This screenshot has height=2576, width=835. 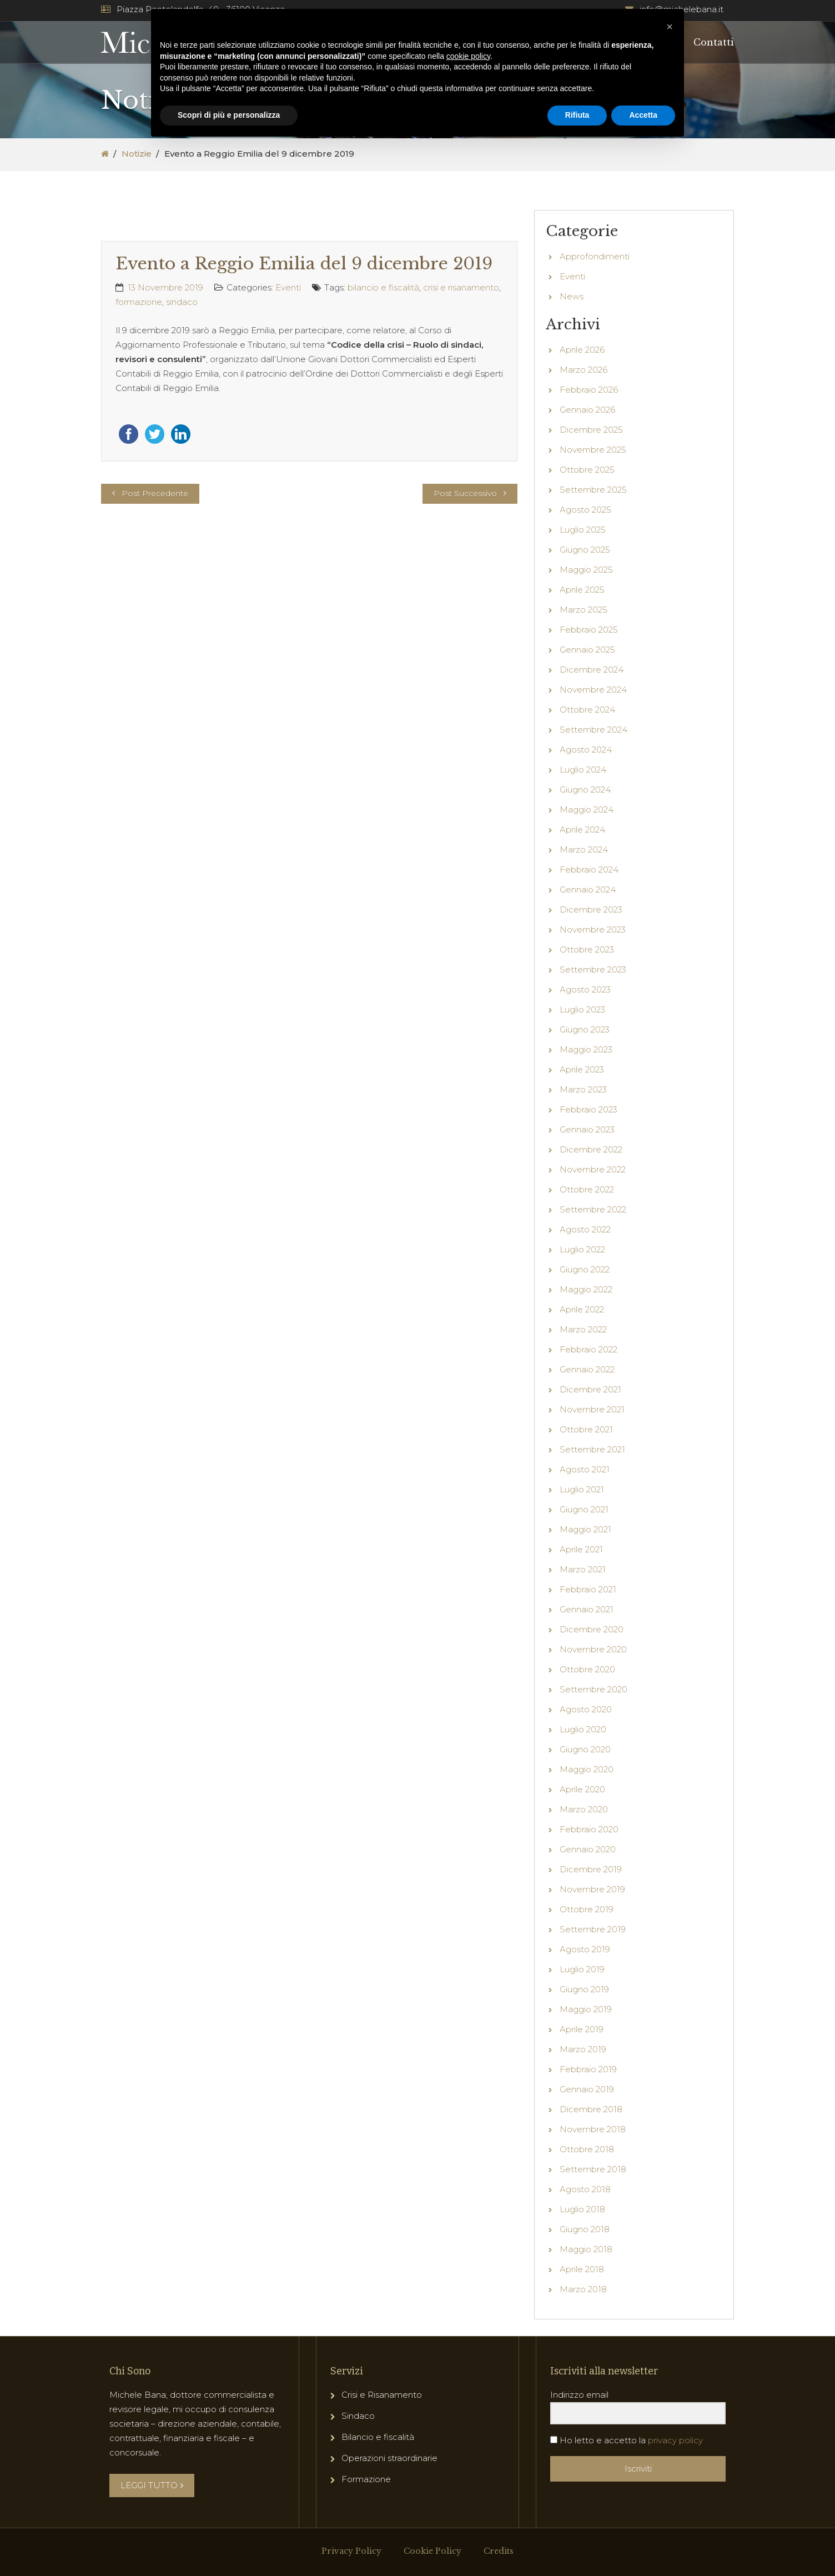 What do you see at coordinates (589, 389) in the screenshot?
I see `Febbraio 2026` at bounding box center [589, 389].